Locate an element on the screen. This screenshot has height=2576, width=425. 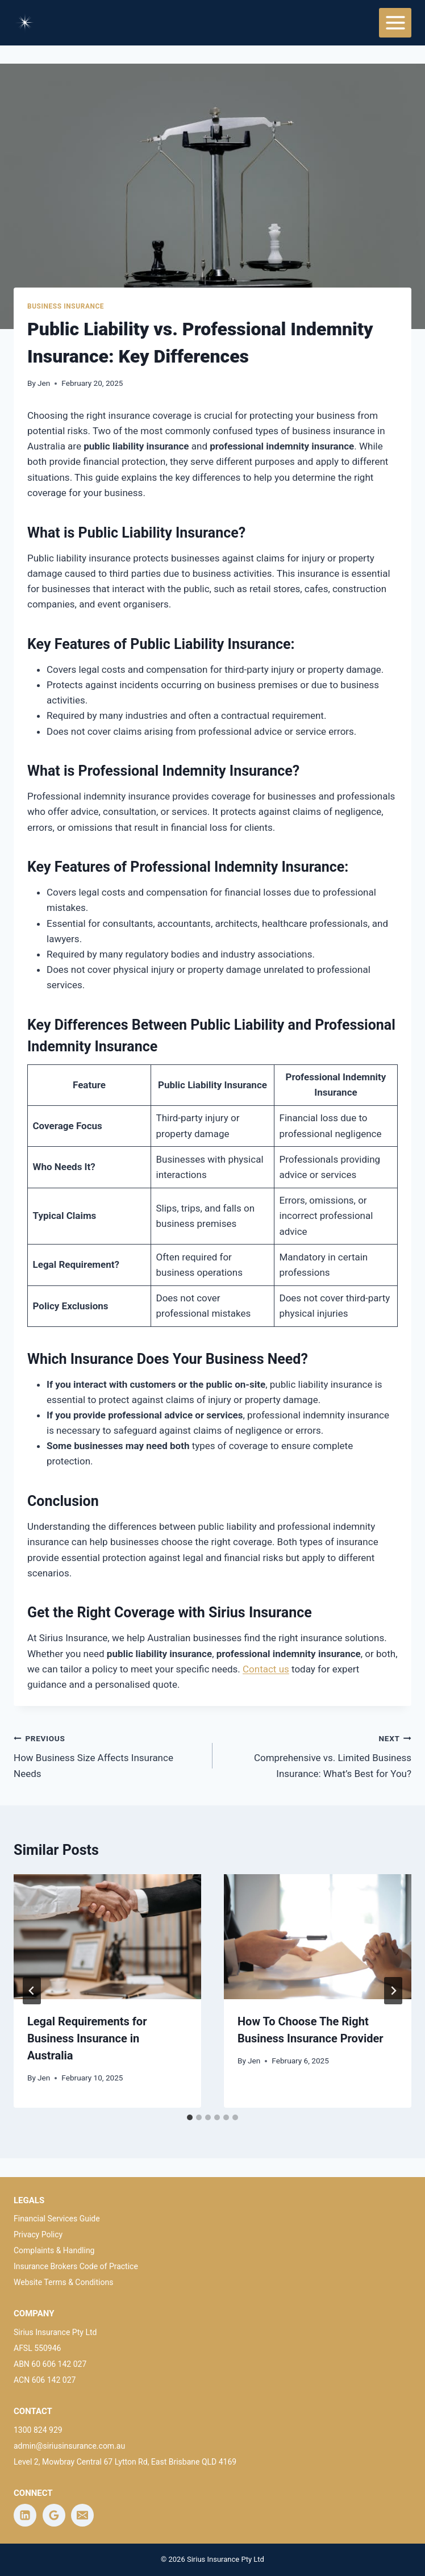
Comprehensive vs. Limited Business Insurance: What’s Best for You? is located at coordinates (316, 1754).